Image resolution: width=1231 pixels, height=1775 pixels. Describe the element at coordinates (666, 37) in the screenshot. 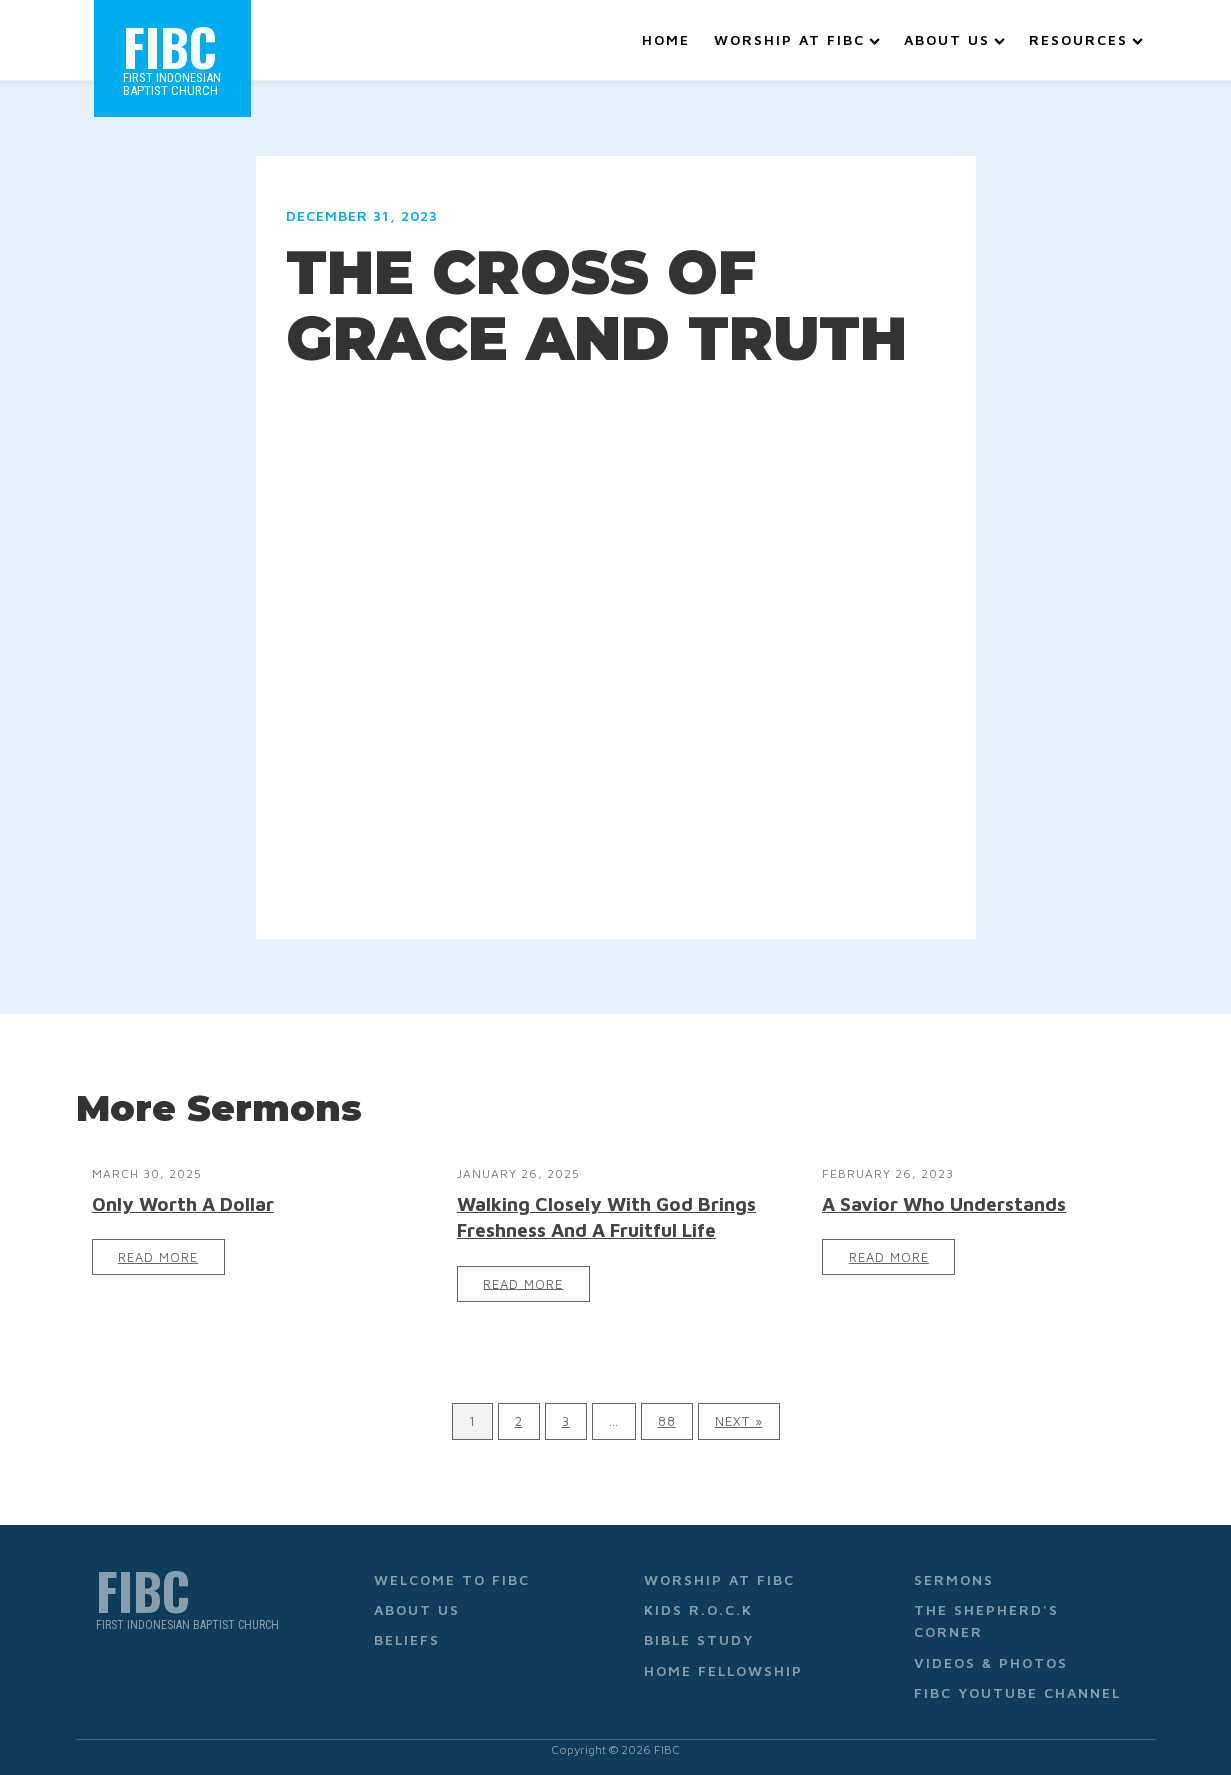

I see `Home` at that location.